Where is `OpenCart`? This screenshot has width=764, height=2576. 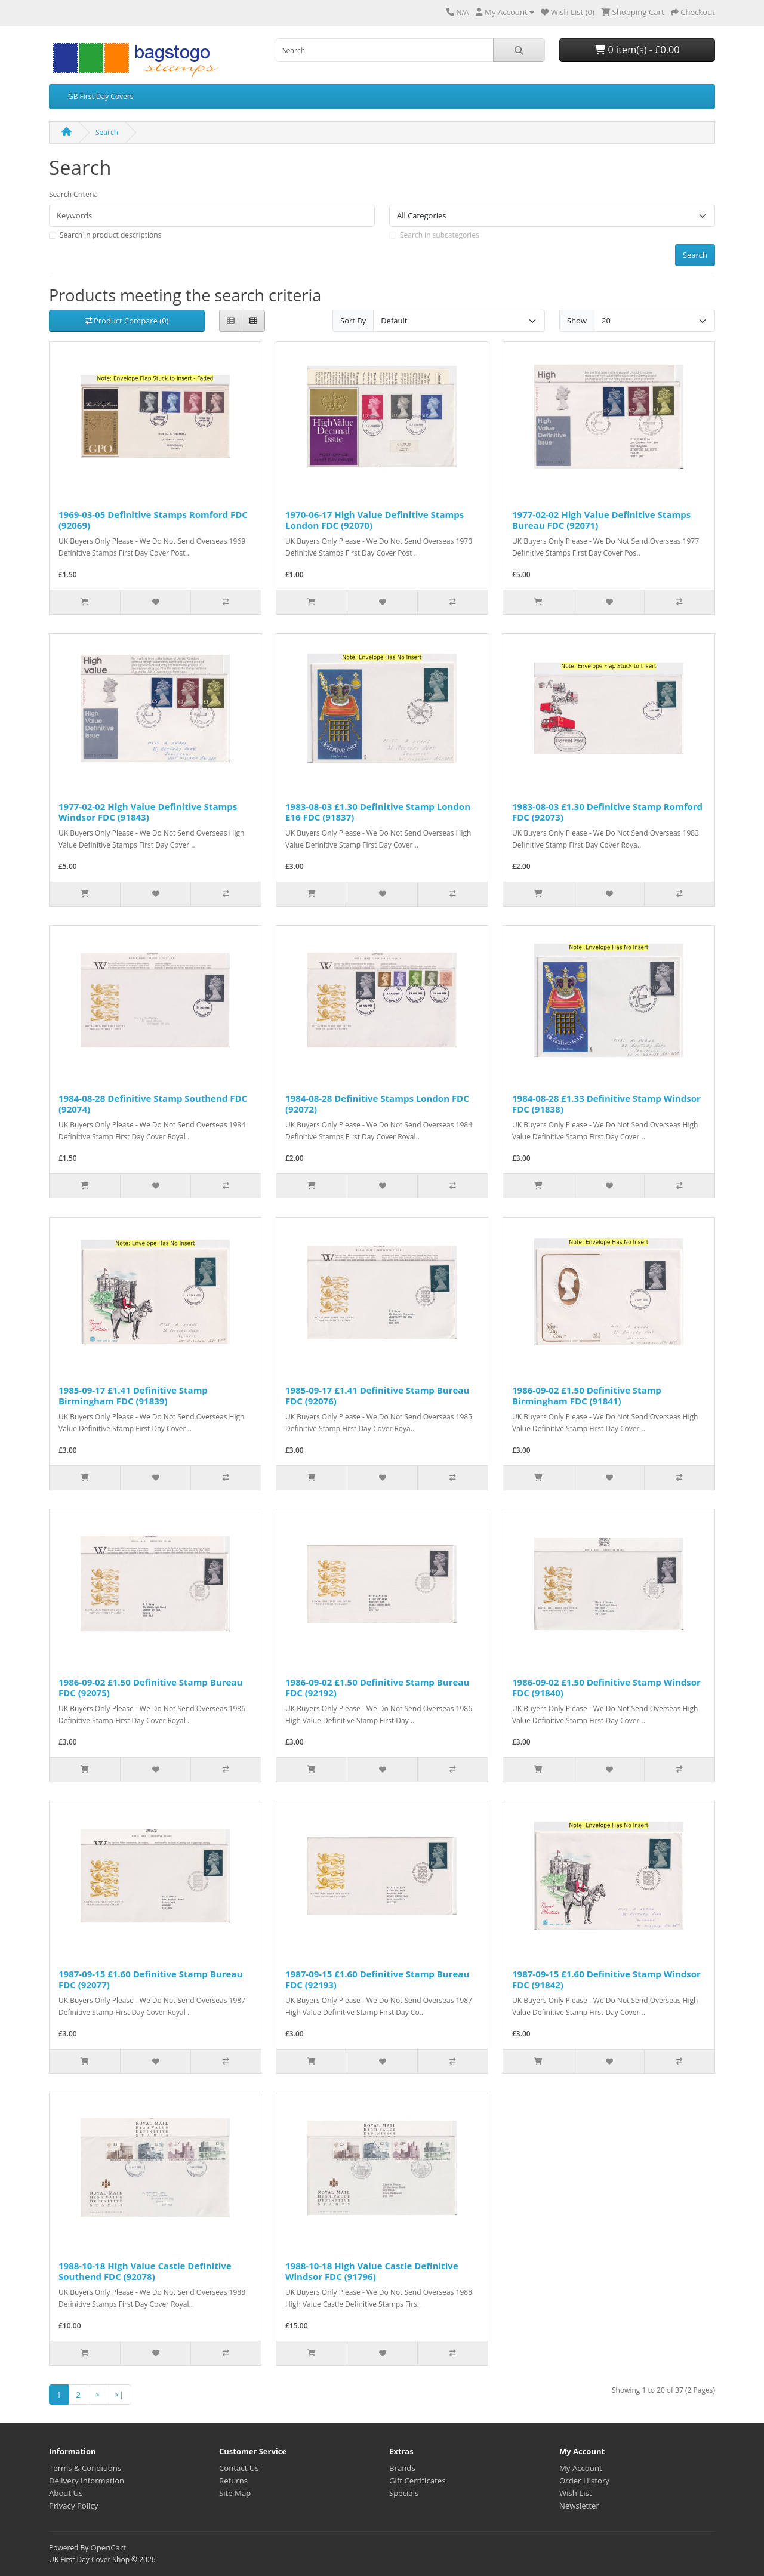
OpenCart is located at coordinates (108, 2547).